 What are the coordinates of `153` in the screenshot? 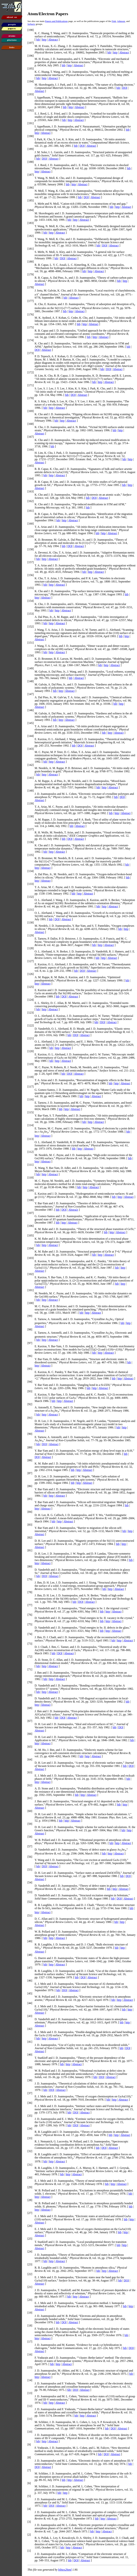 It's located at (30, 613).